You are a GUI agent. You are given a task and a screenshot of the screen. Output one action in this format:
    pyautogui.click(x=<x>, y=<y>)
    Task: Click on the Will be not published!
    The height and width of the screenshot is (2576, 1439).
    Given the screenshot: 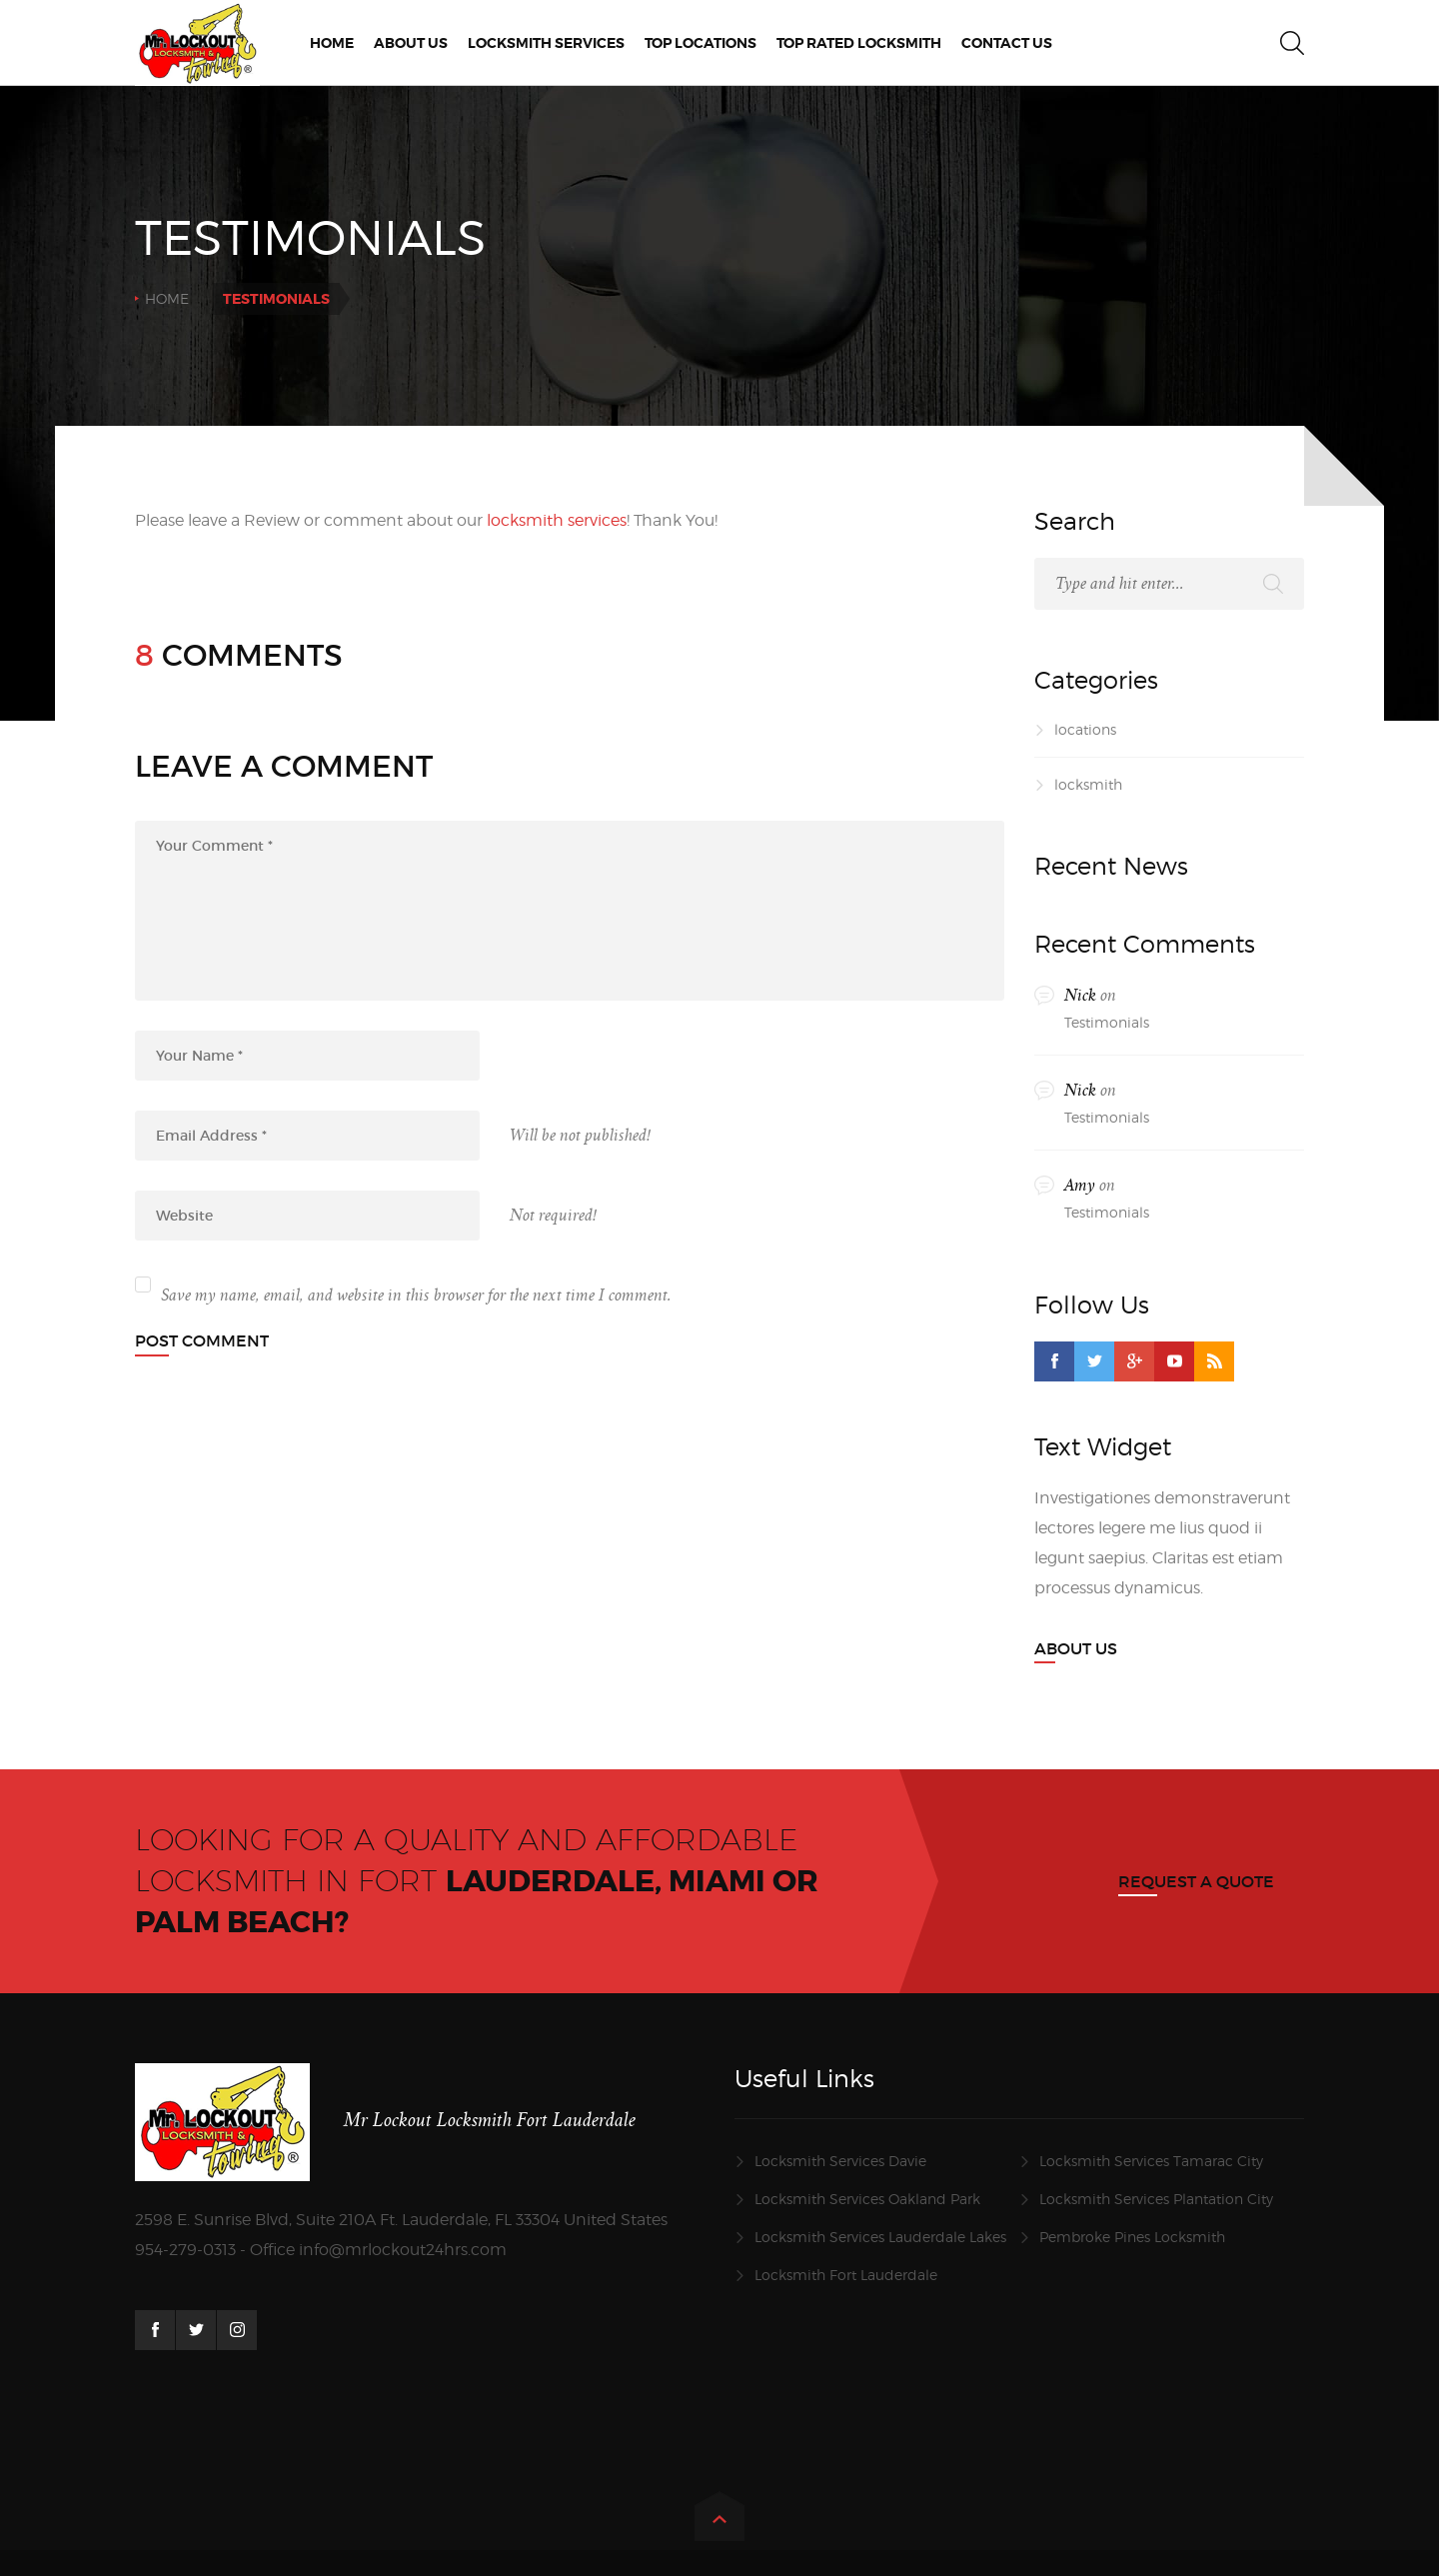 What is the action you would take?
    pyautogui.click(x=580, y=1136)
    